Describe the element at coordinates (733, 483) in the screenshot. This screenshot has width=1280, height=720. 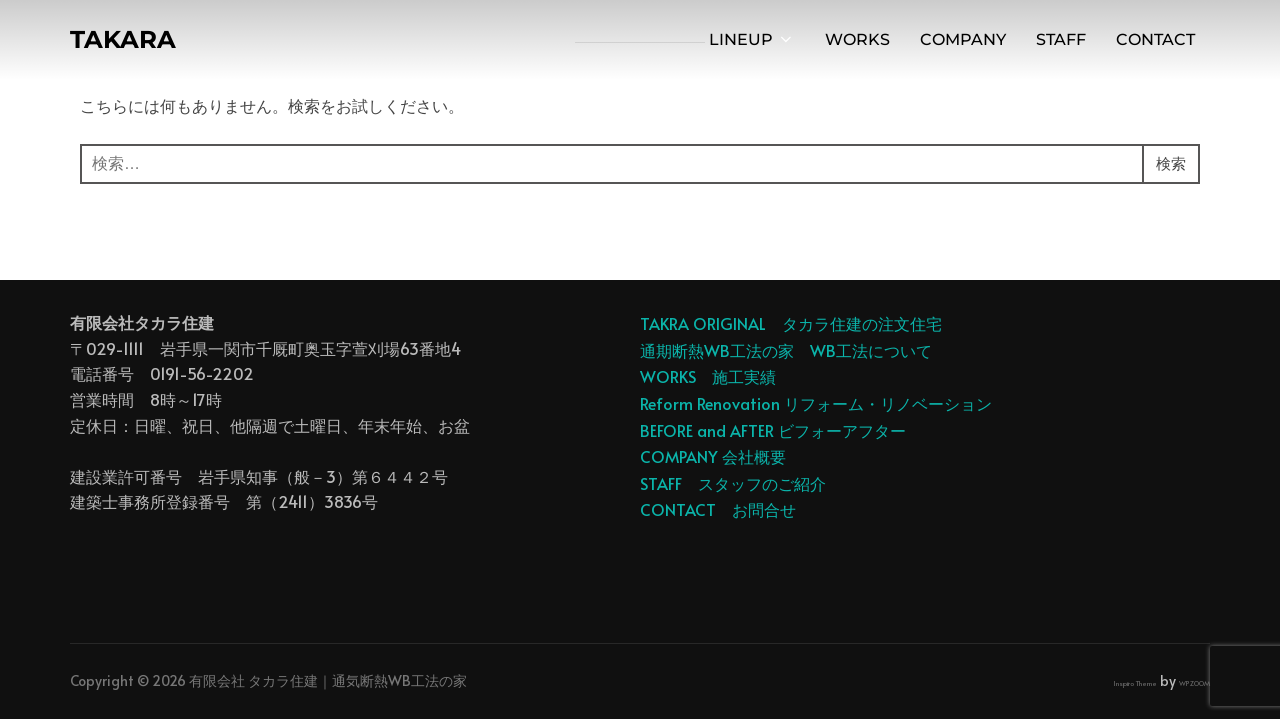
I see `STAFF スタッフのご紹介` at that location.